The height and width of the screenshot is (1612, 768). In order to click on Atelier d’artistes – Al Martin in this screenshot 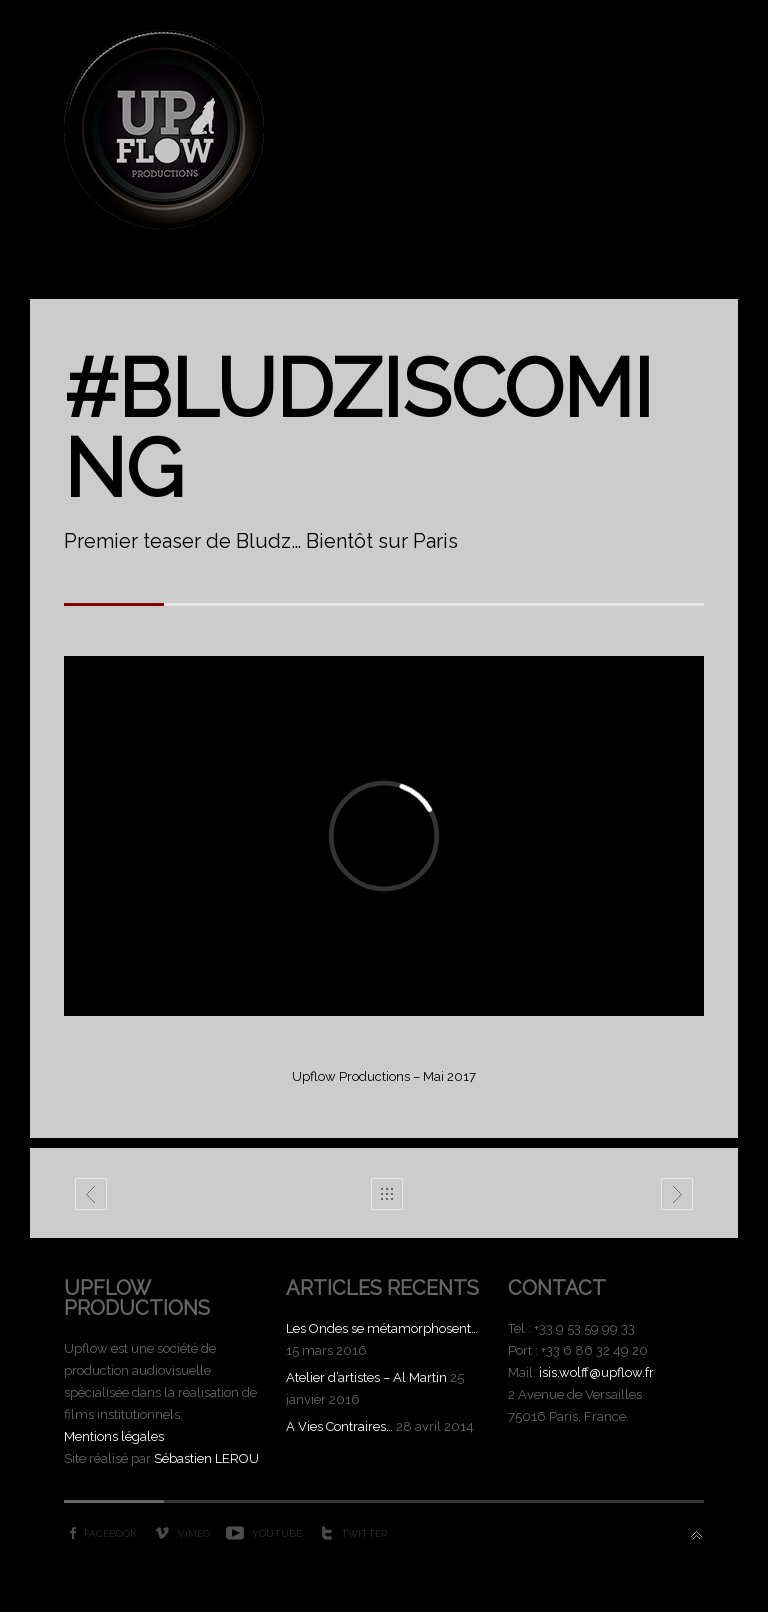, I will do `click(366, 1377)`.